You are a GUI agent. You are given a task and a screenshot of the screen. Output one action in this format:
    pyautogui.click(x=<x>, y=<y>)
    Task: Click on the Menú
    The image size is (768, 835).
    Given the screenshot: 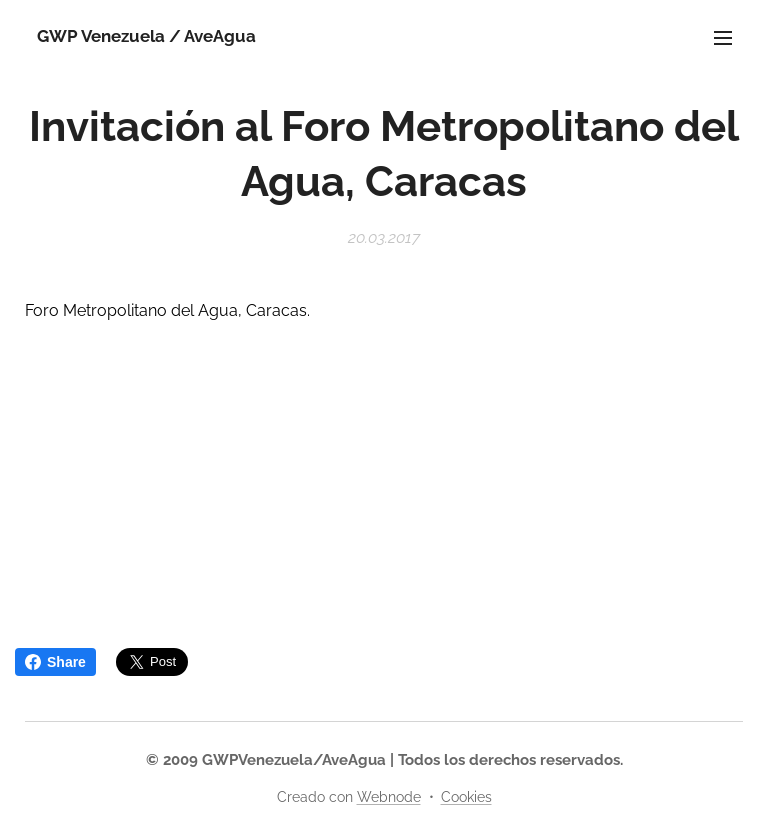 What is the action you would take?
    pyautogui.click(x=723, y=38)
    